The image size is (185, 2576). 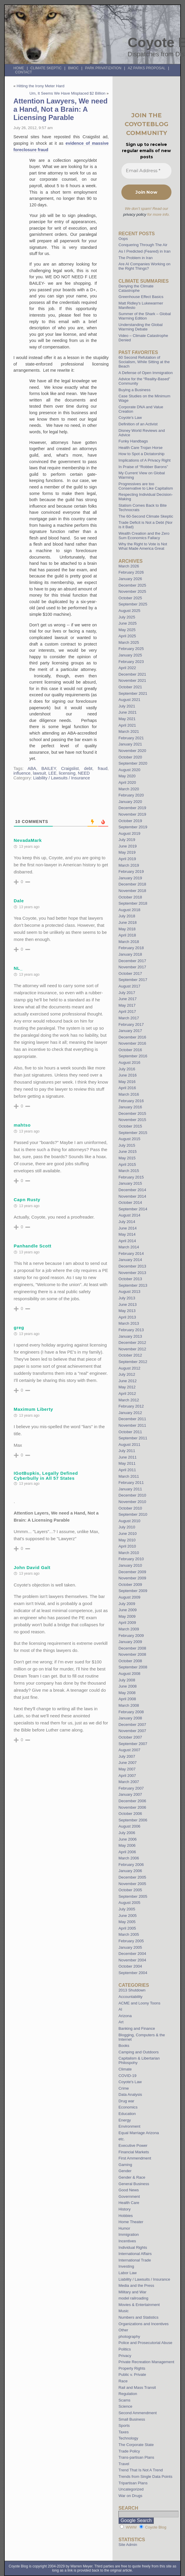 What do you see at coordinates (123, 2432) in the screenshot?
I see `Taxes` at bounding box center [123, 2432].